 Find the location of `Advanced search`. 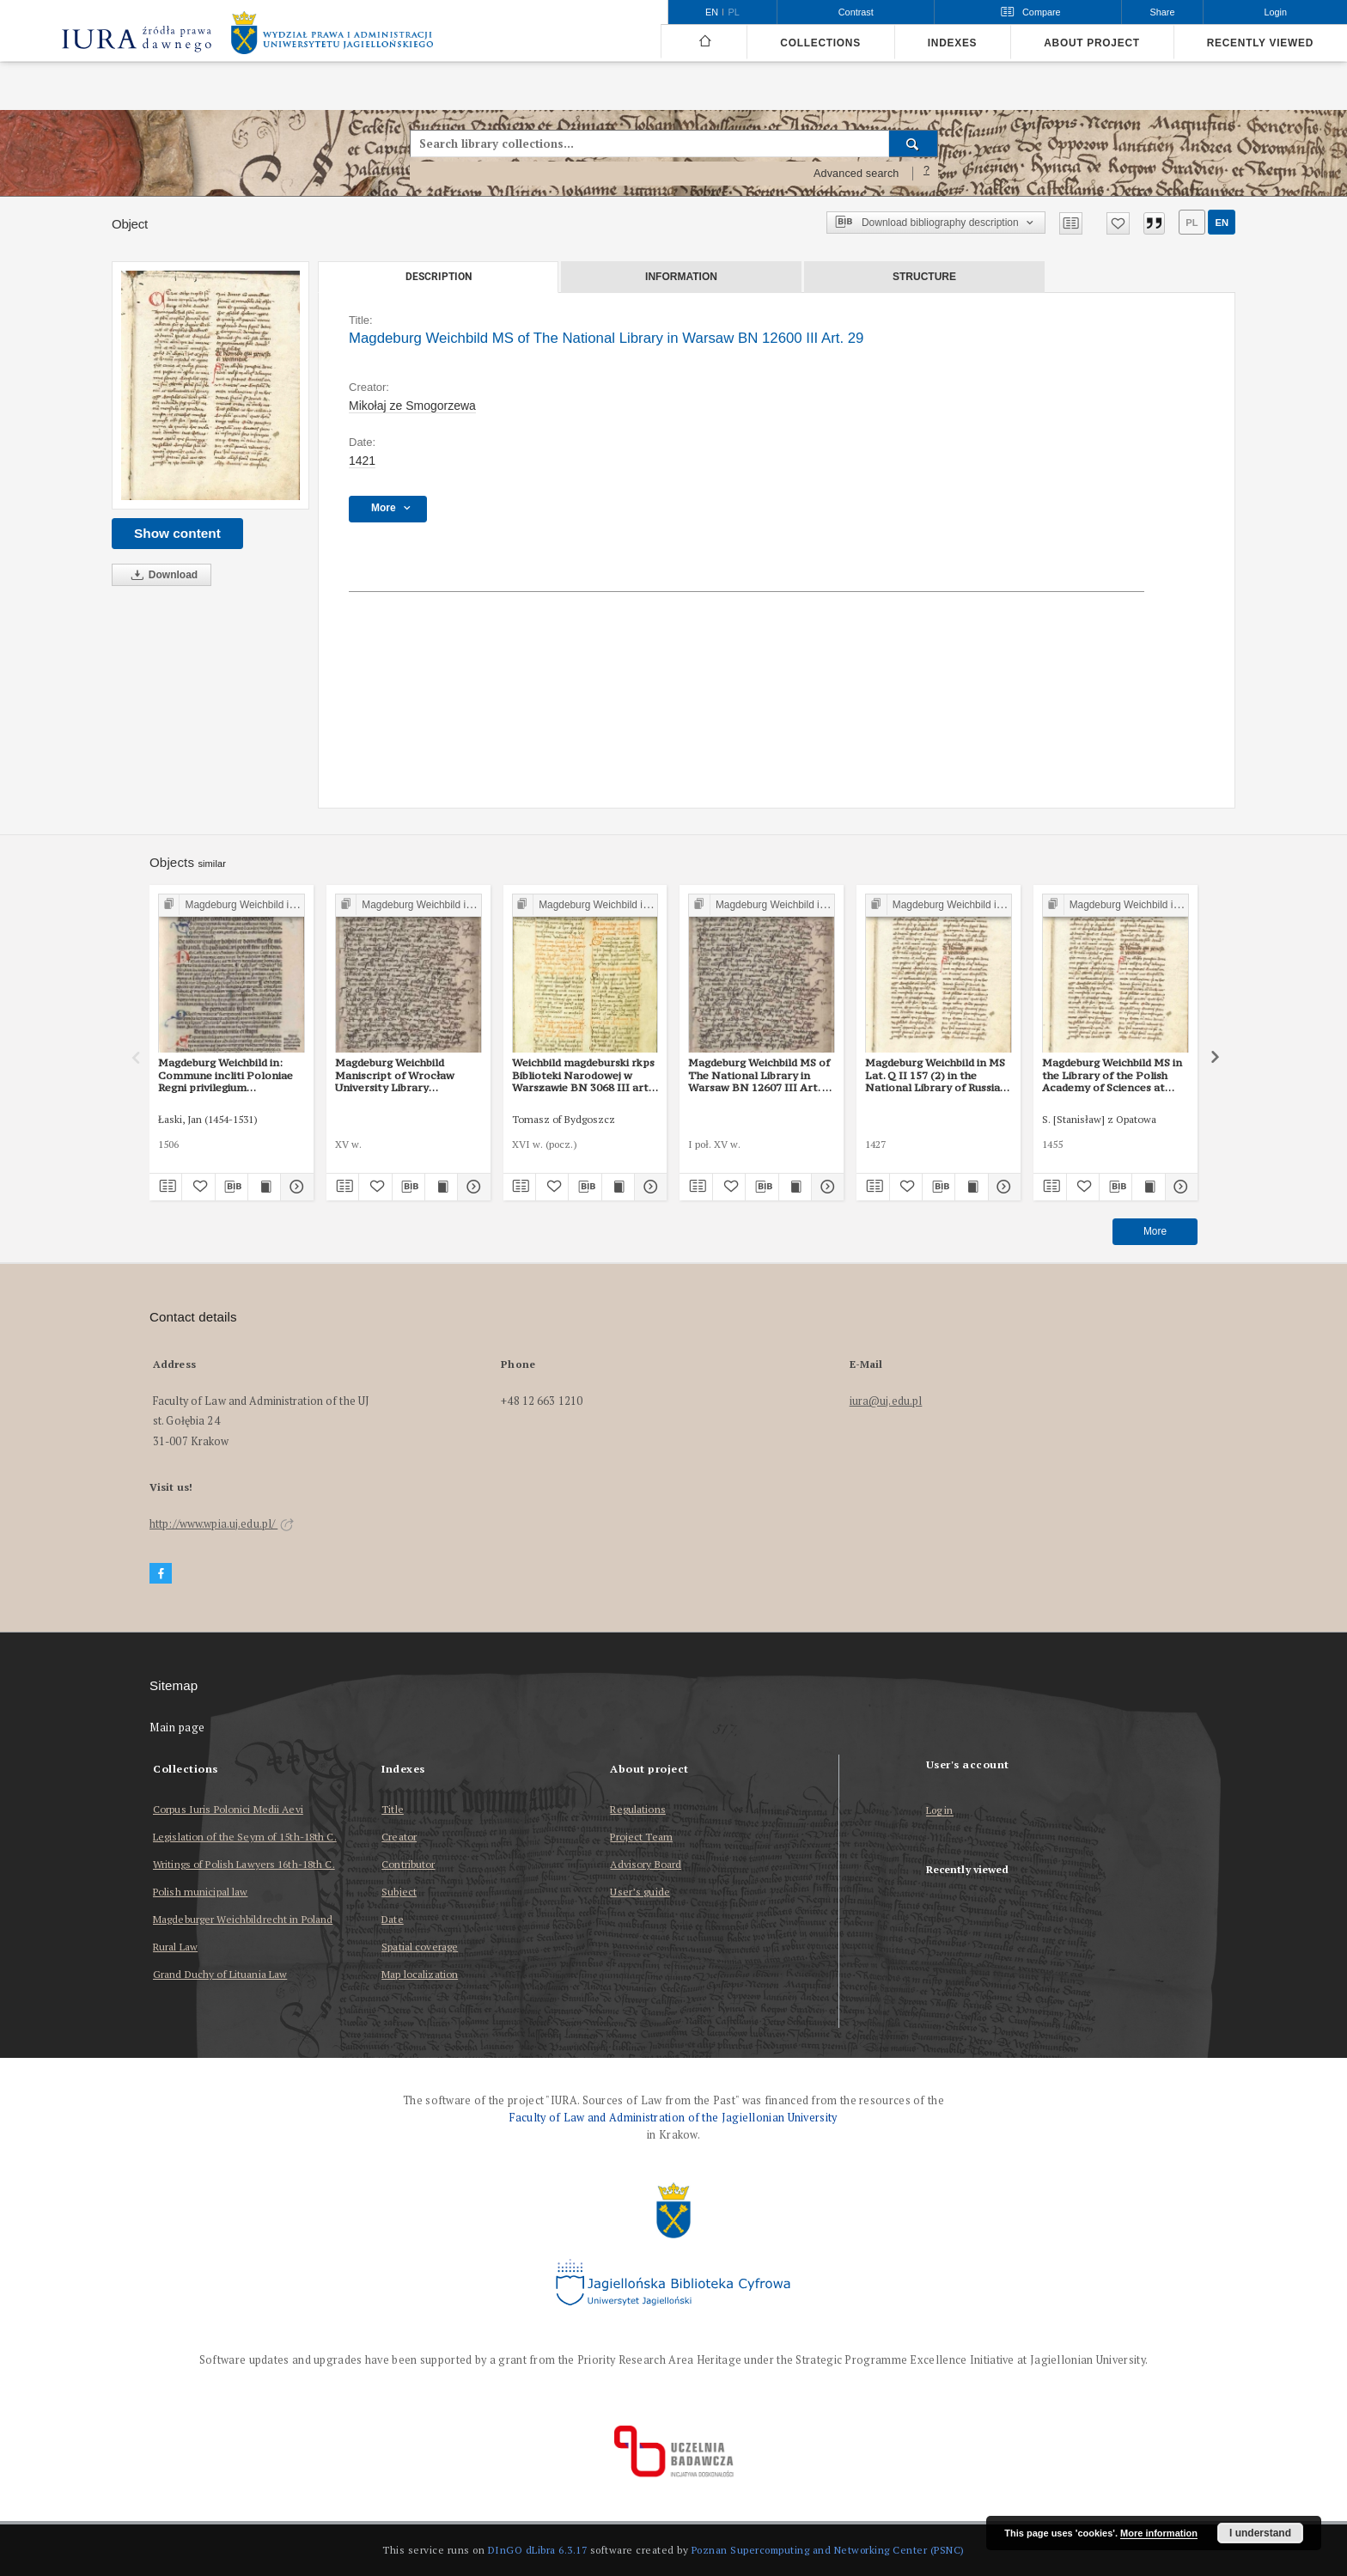

Advanced search is located at coordinates (856, 174).